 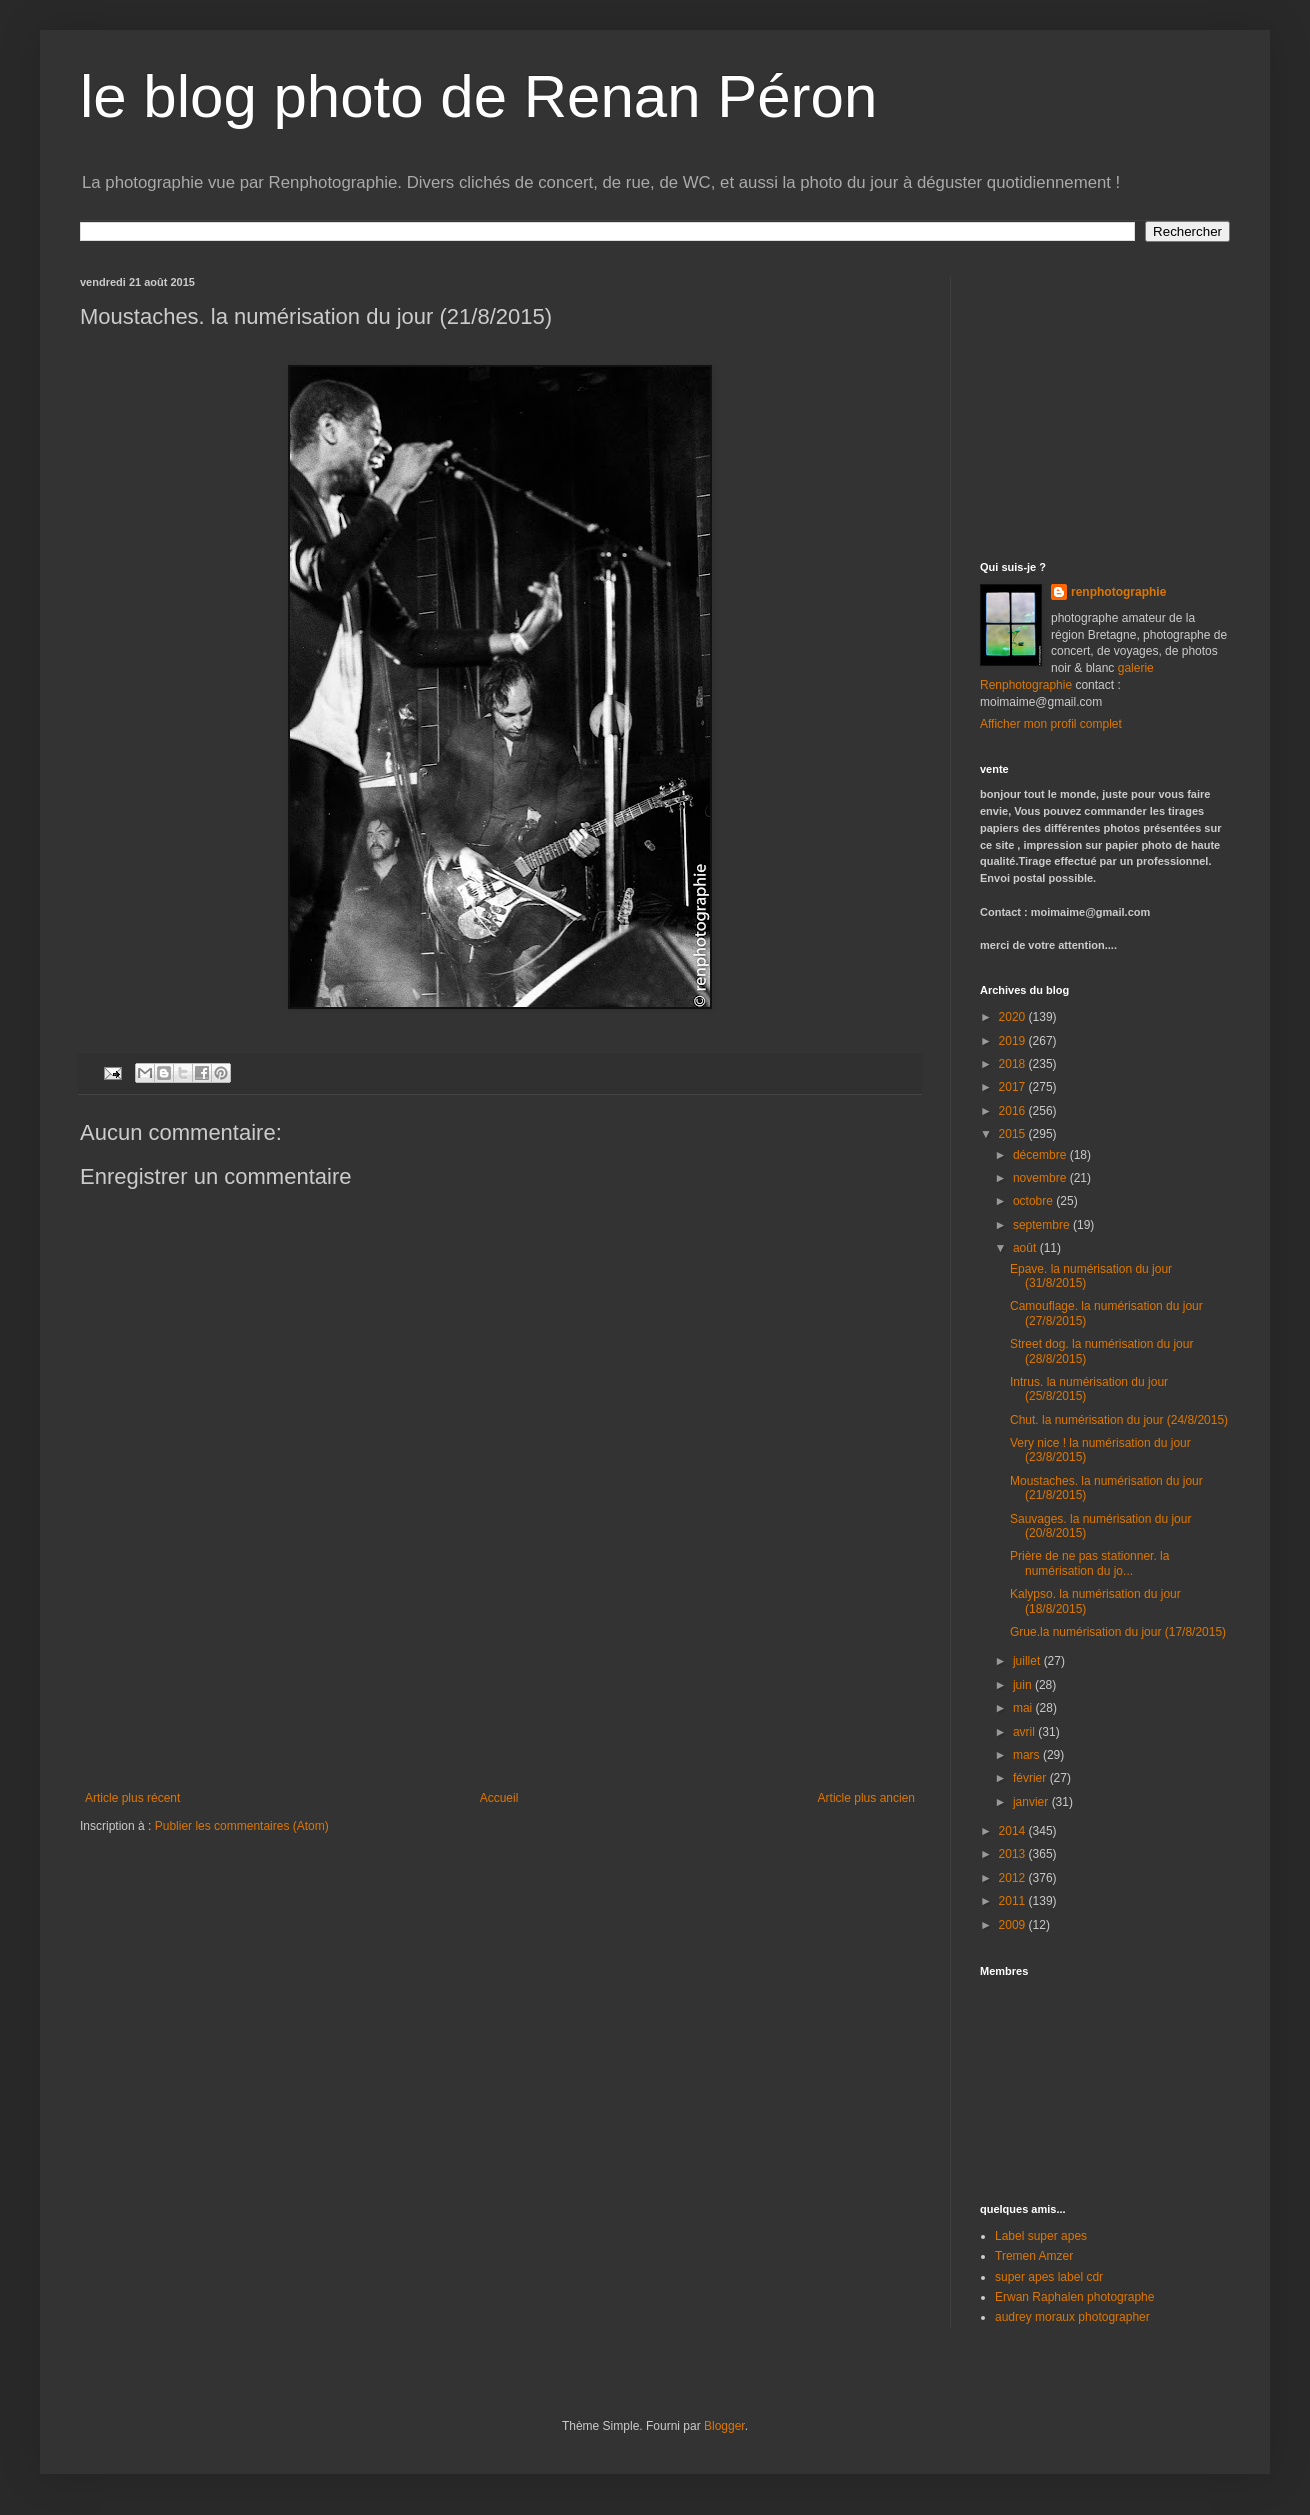 What do you see at coordinates (1014, 1111) in the screenshot?
I see `2016` at bounding box center [1014, 1111].